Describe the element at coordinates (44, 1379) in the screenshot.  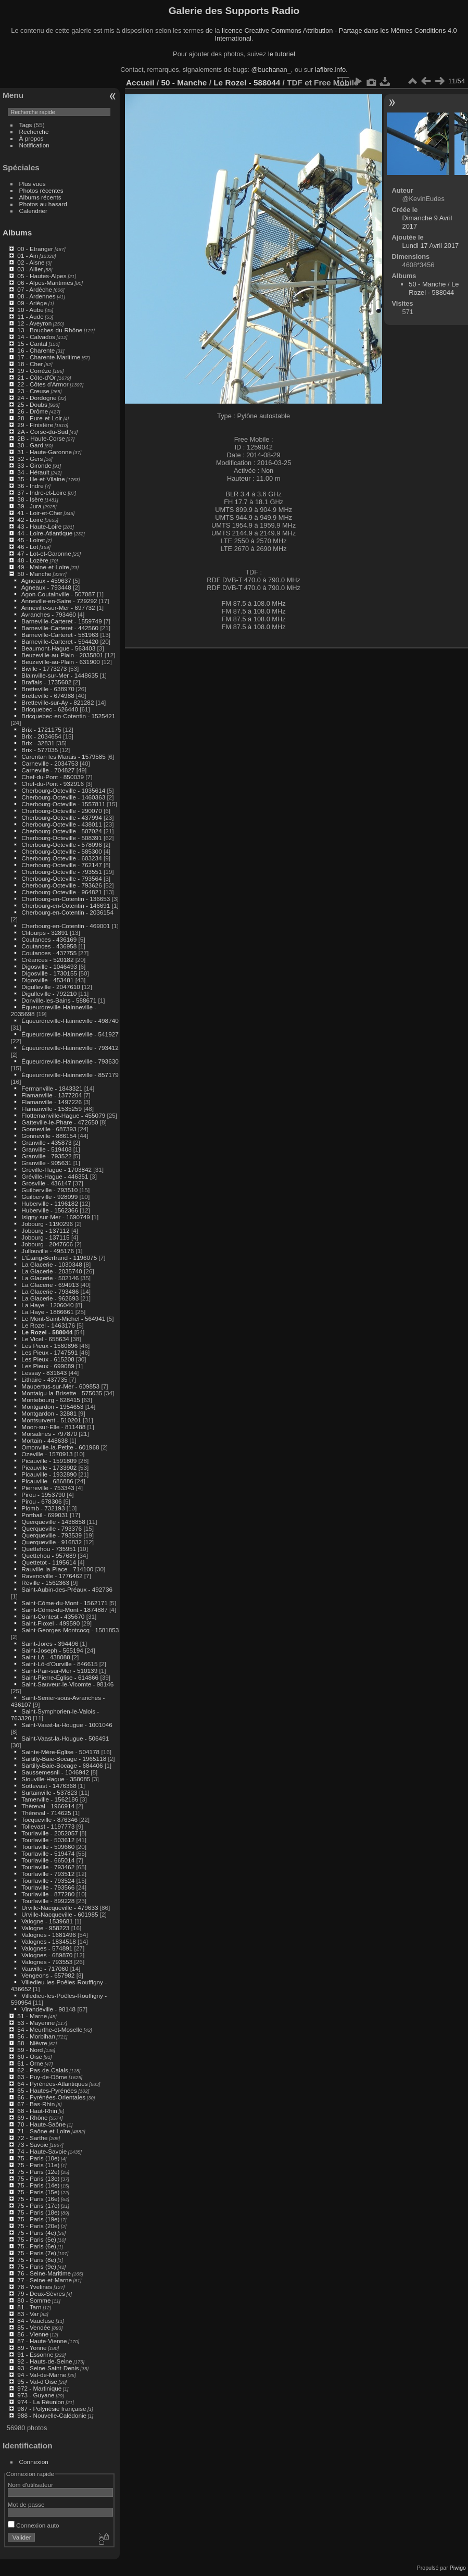
I see `Lithaire - 437735` at that location.